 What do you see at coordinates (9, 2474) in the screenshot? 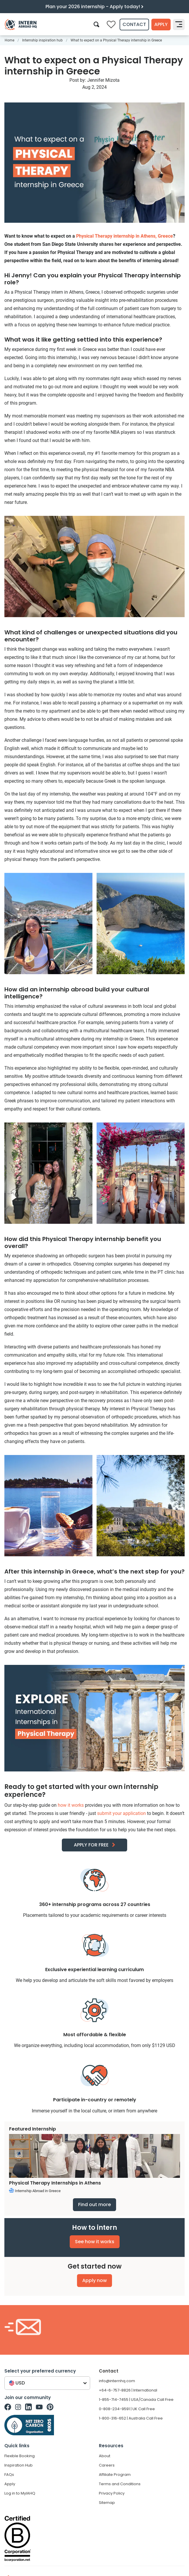
I see `FAQs` at bounding box center [9, 2474].